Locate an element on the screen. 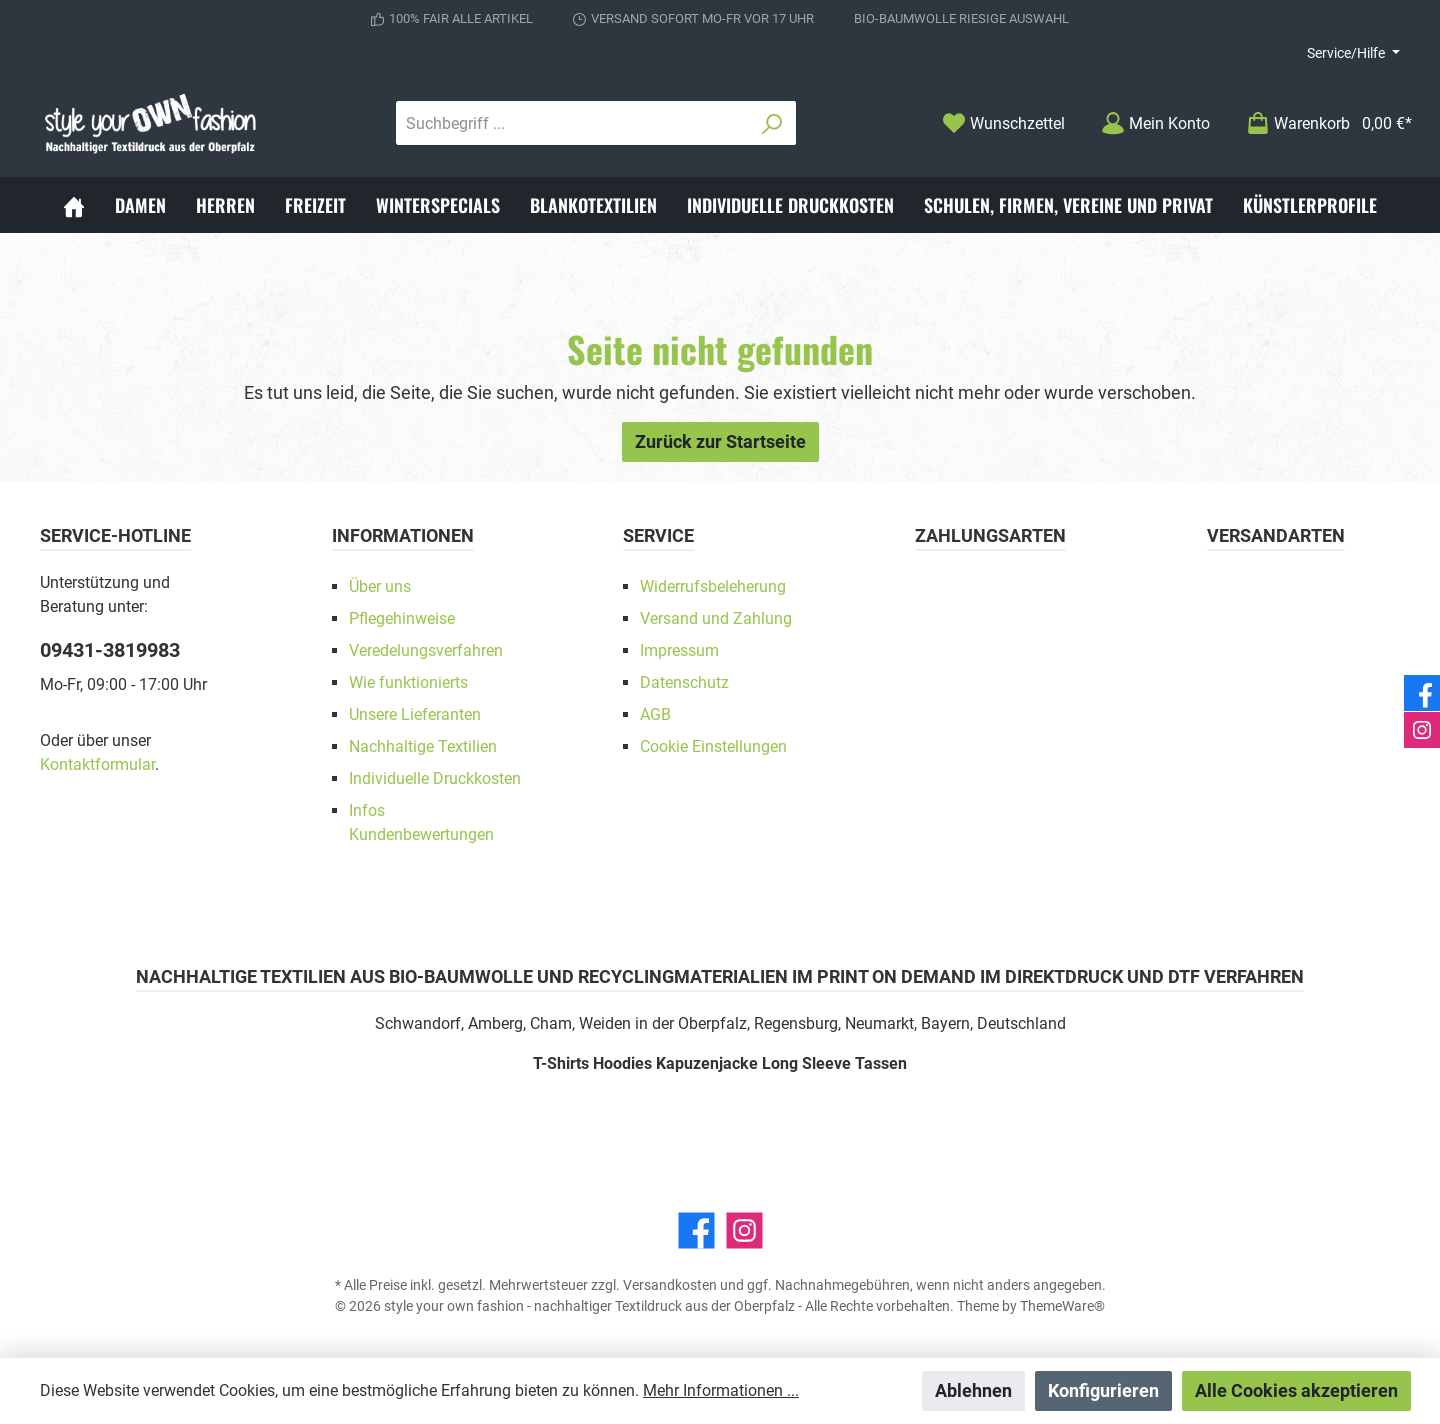 Image resolution: width=1440 pixels, height=1424 pixels. Cookie Einstellungen is located at coordinates (713, 746).